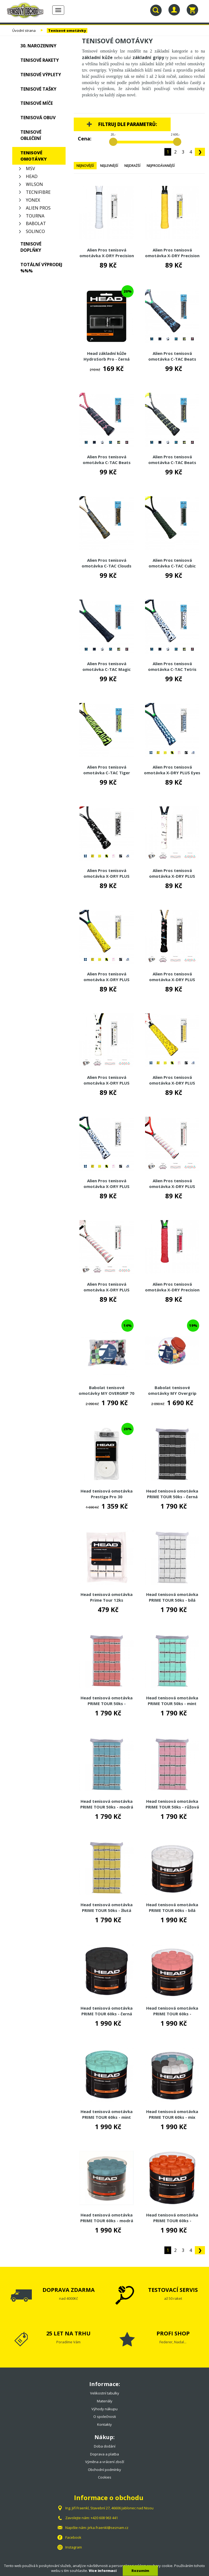 The height and width of the screenshot is (2576, 209). I want to click on 30. NAROZENINY, so click(38, 46).